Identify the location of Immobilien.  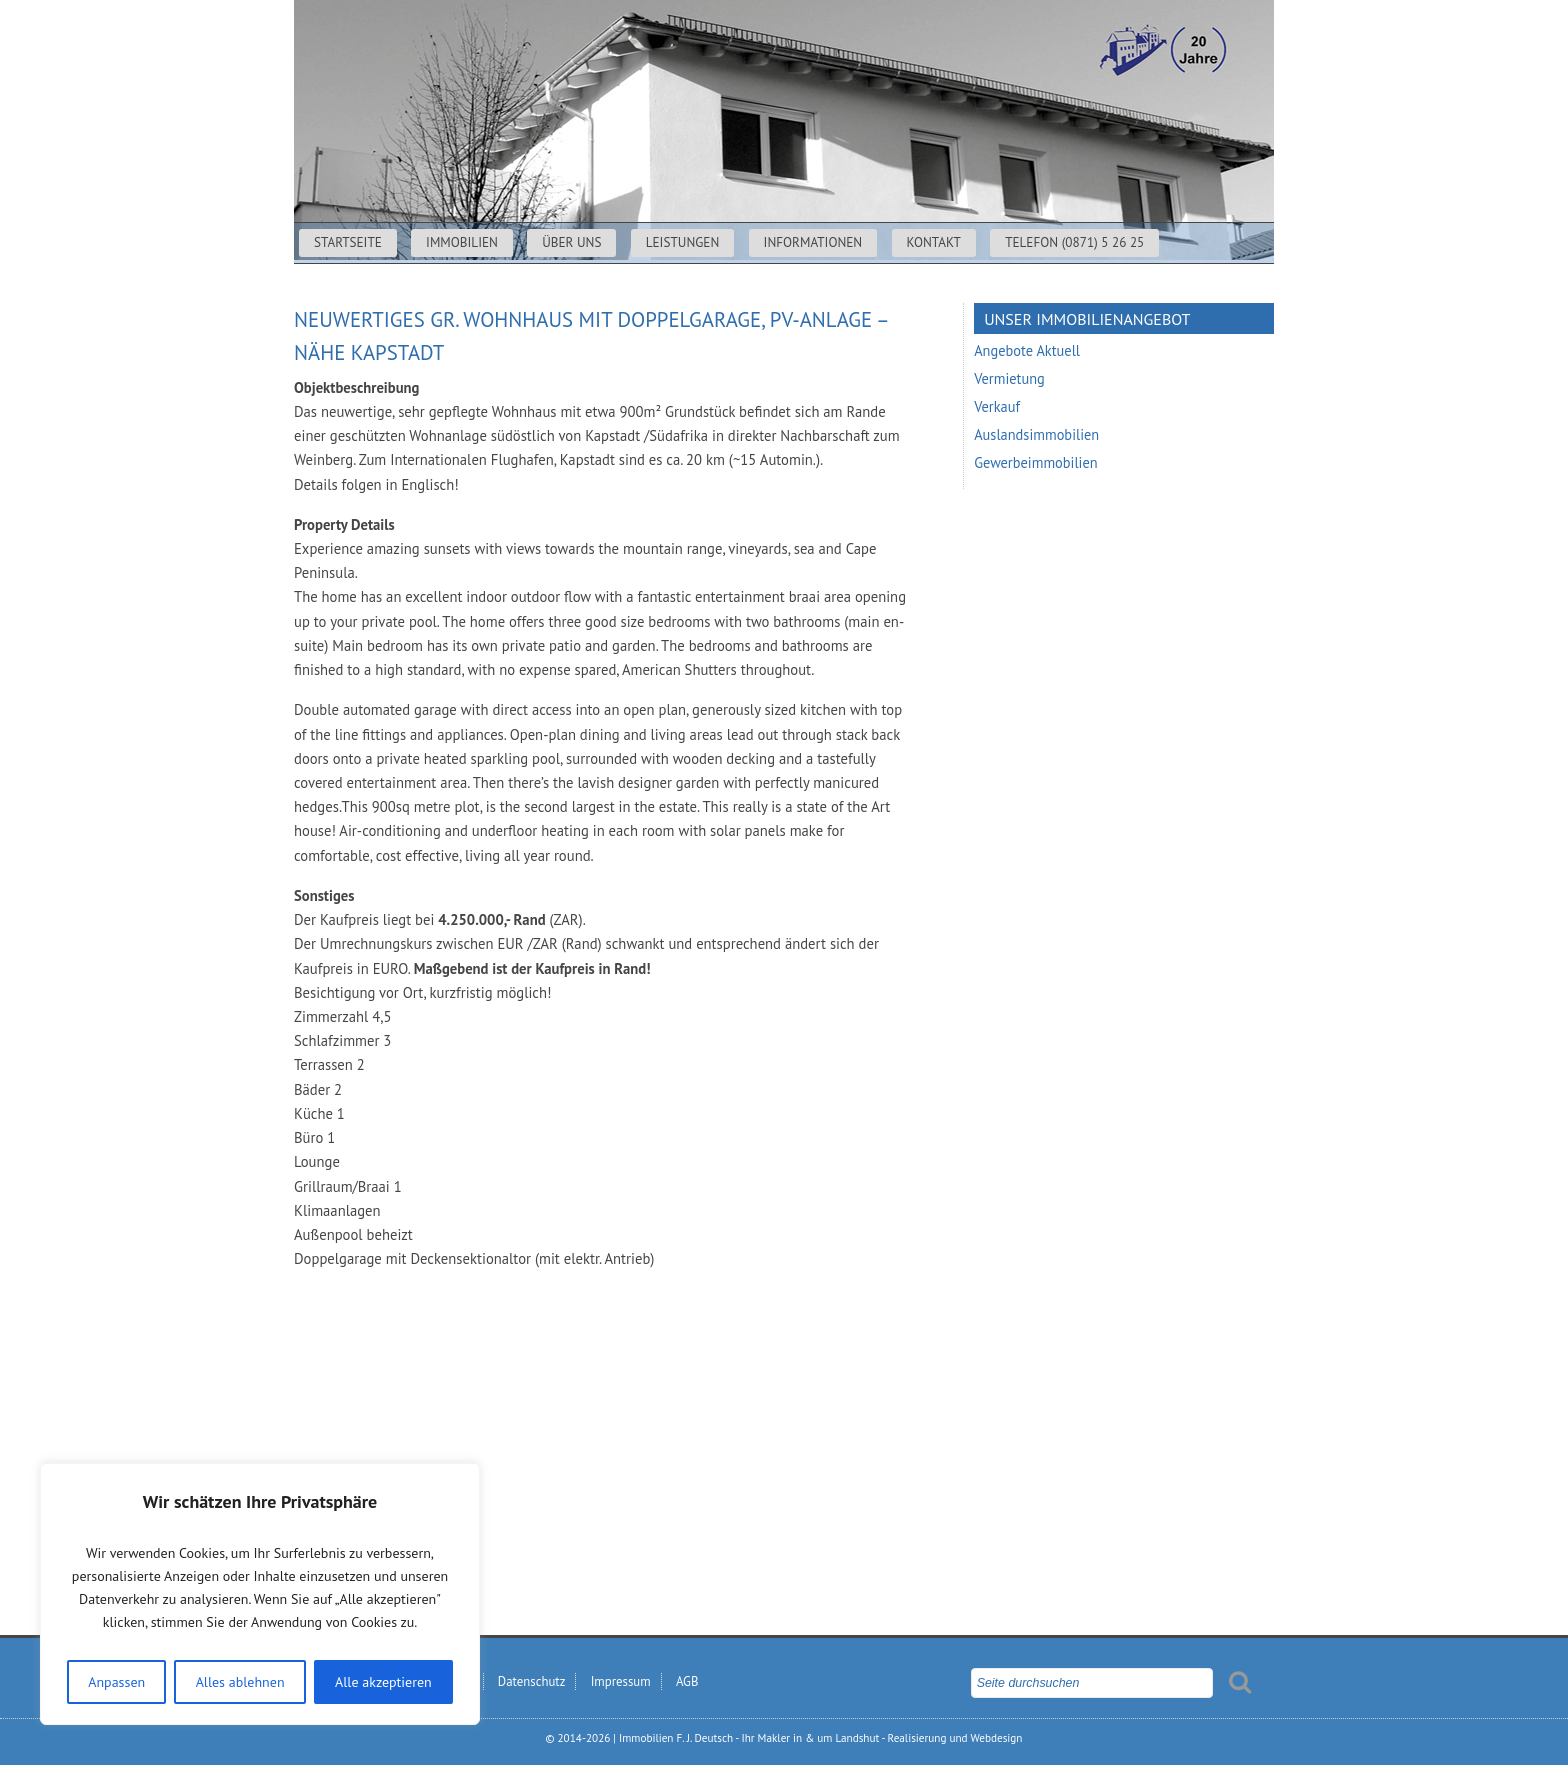
(462, 242).